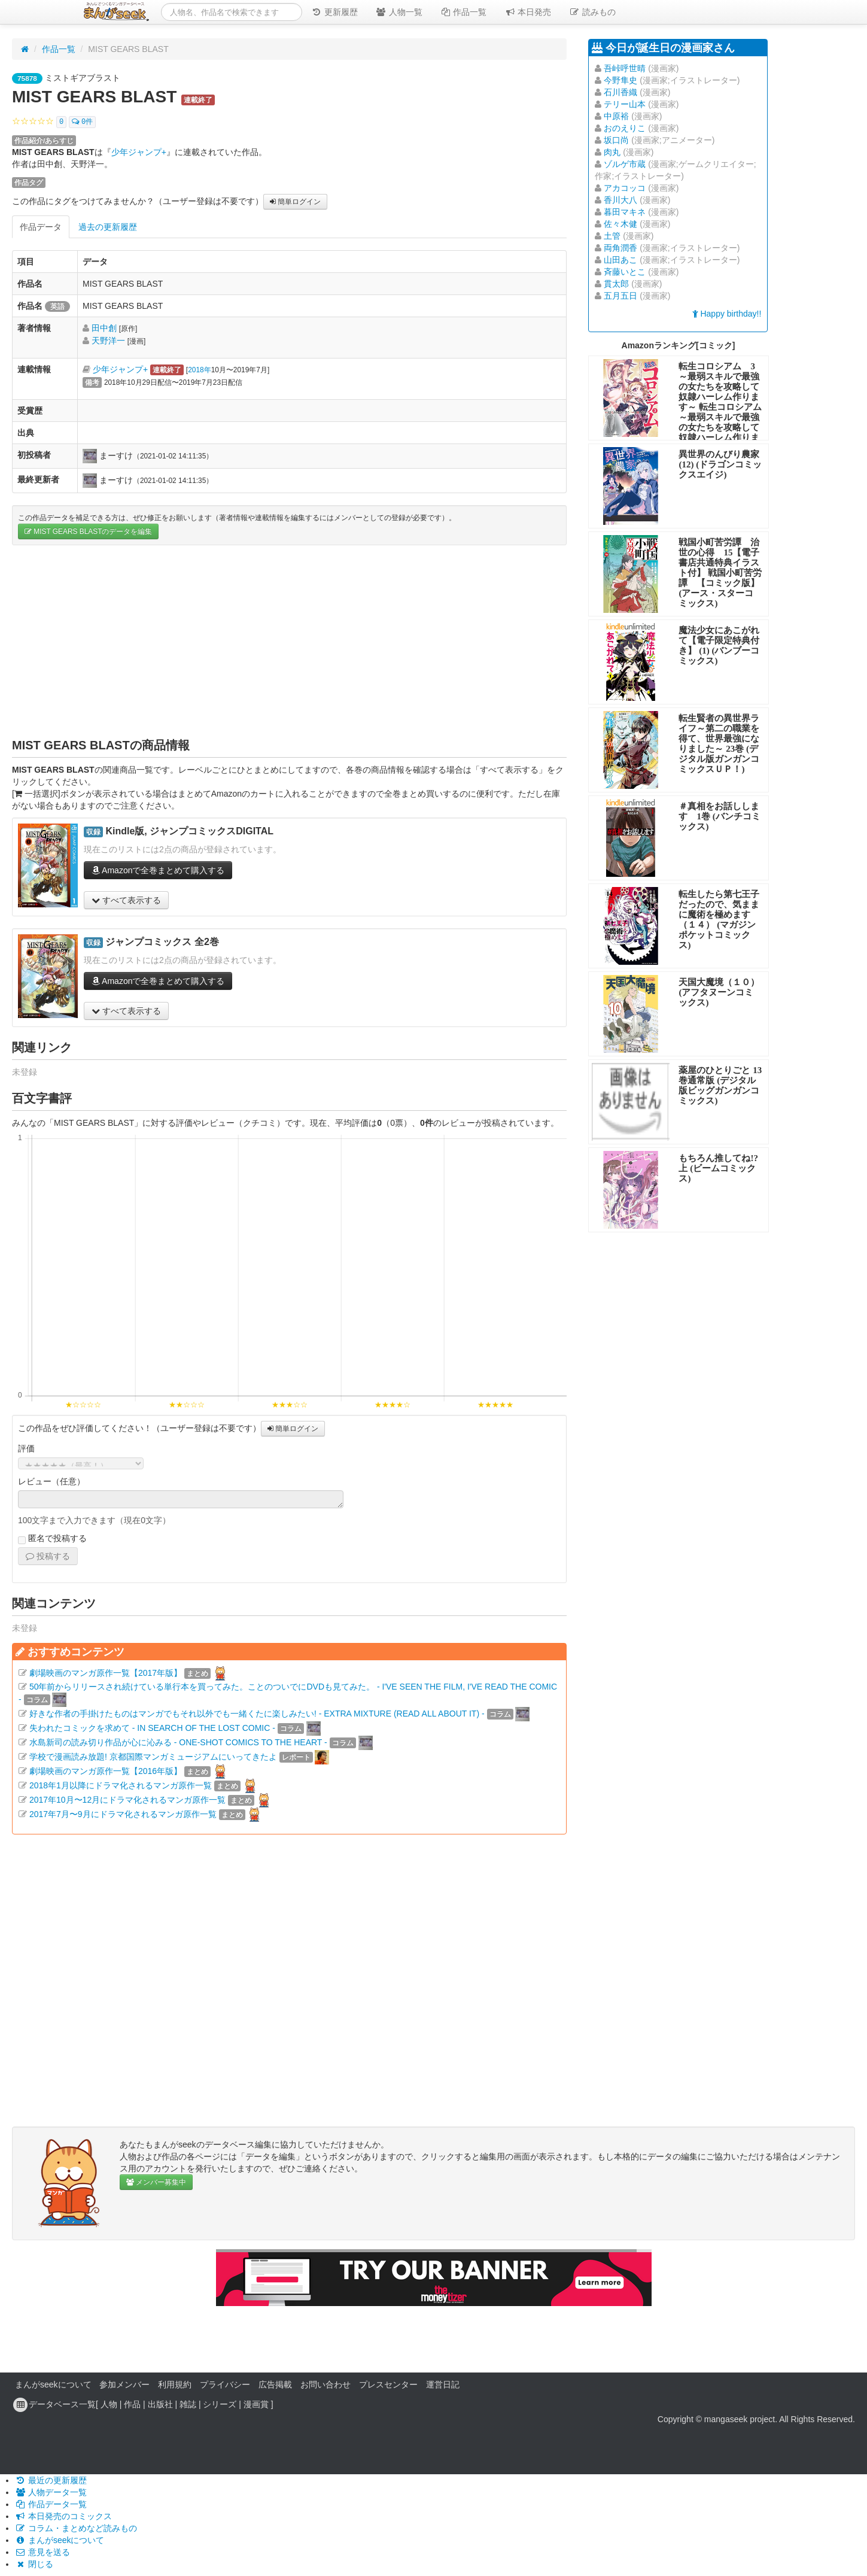 The height and width of the screenshot is (2576, 867). I want to click on 佐々木健, so click(620, 224).